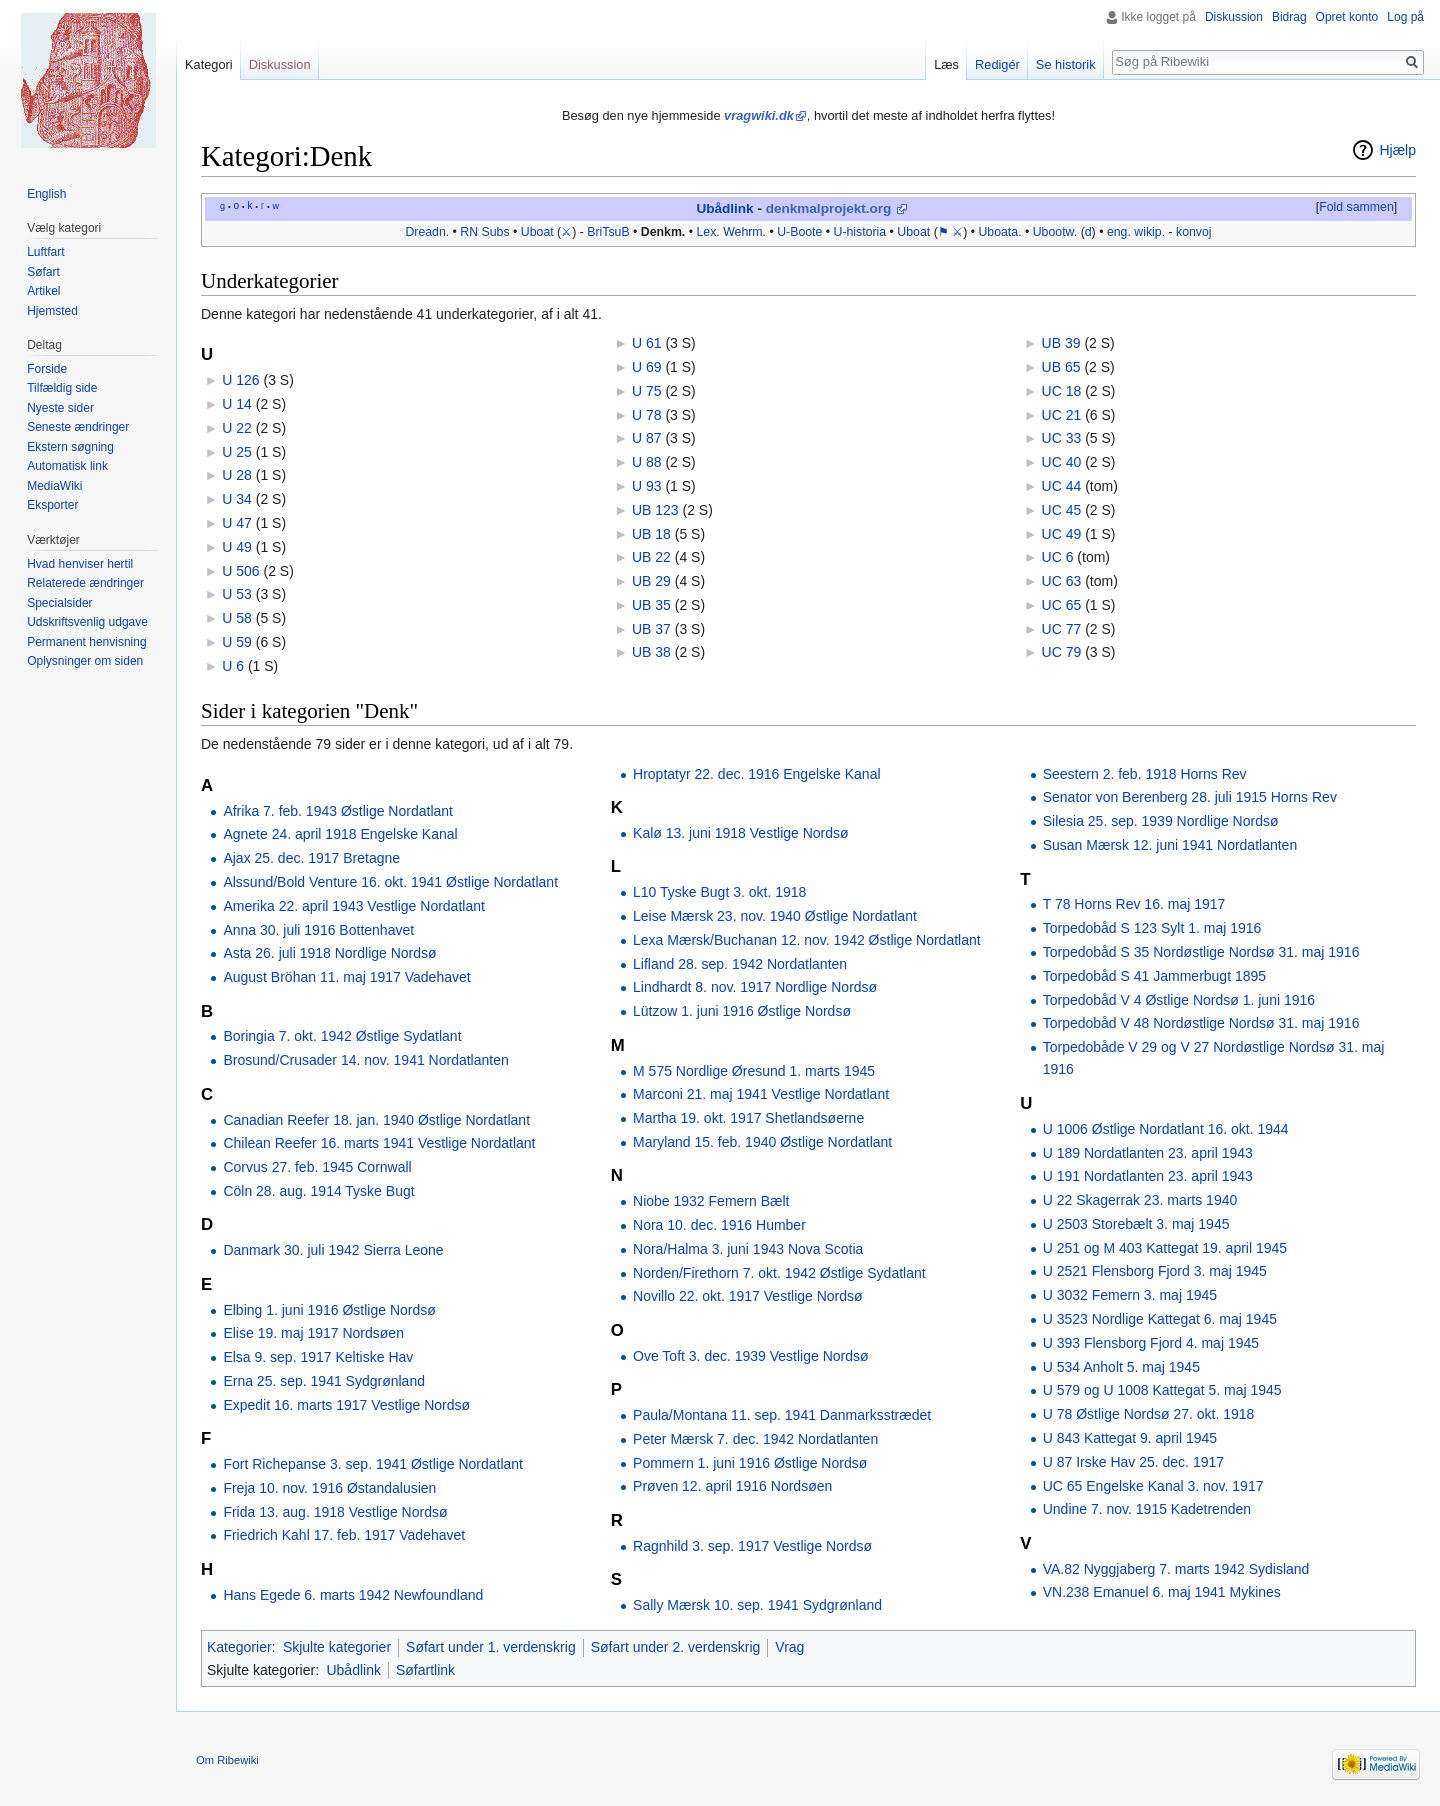  What do you see at coordinates (1149, 1414) in the screenshot?
I see `U 78 Østlige Nordsø 27. okt. 1918` at bounding box center [1149, 1414].